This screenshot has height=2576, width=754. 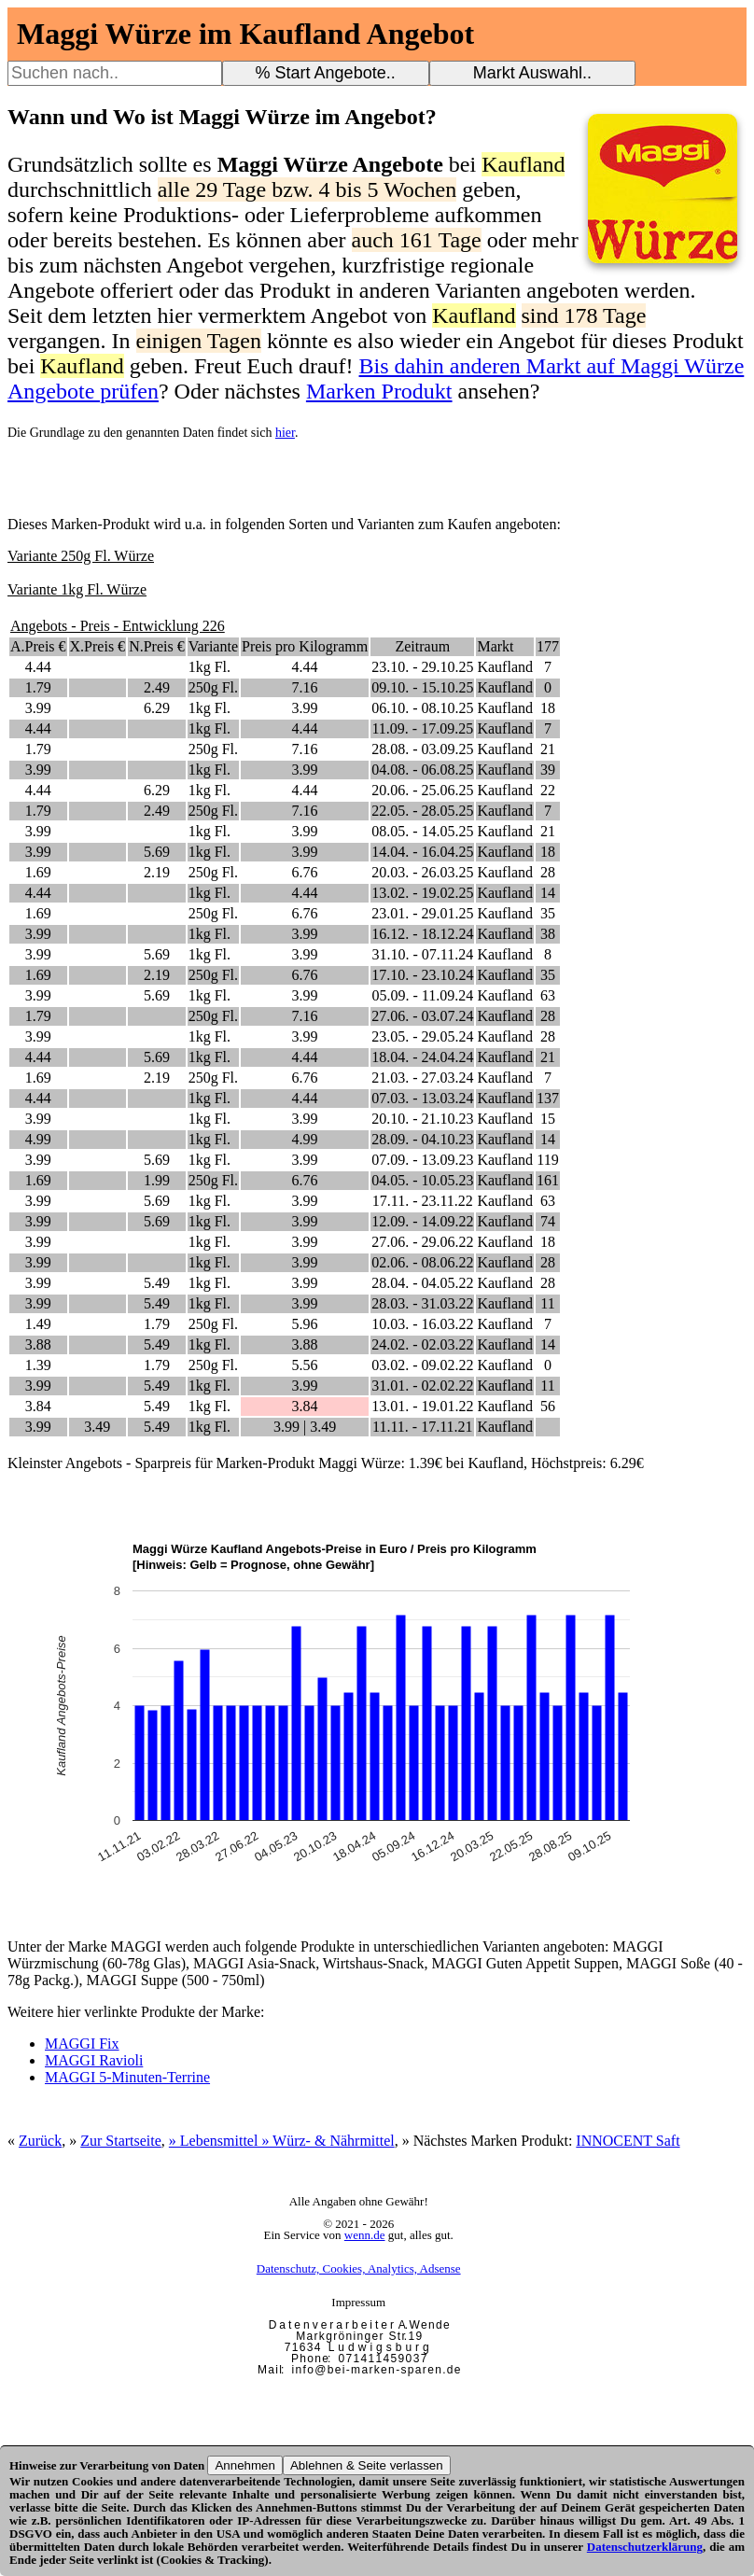 I want to click on 23.10. - 29.10.25, so click(x=422, y=667).